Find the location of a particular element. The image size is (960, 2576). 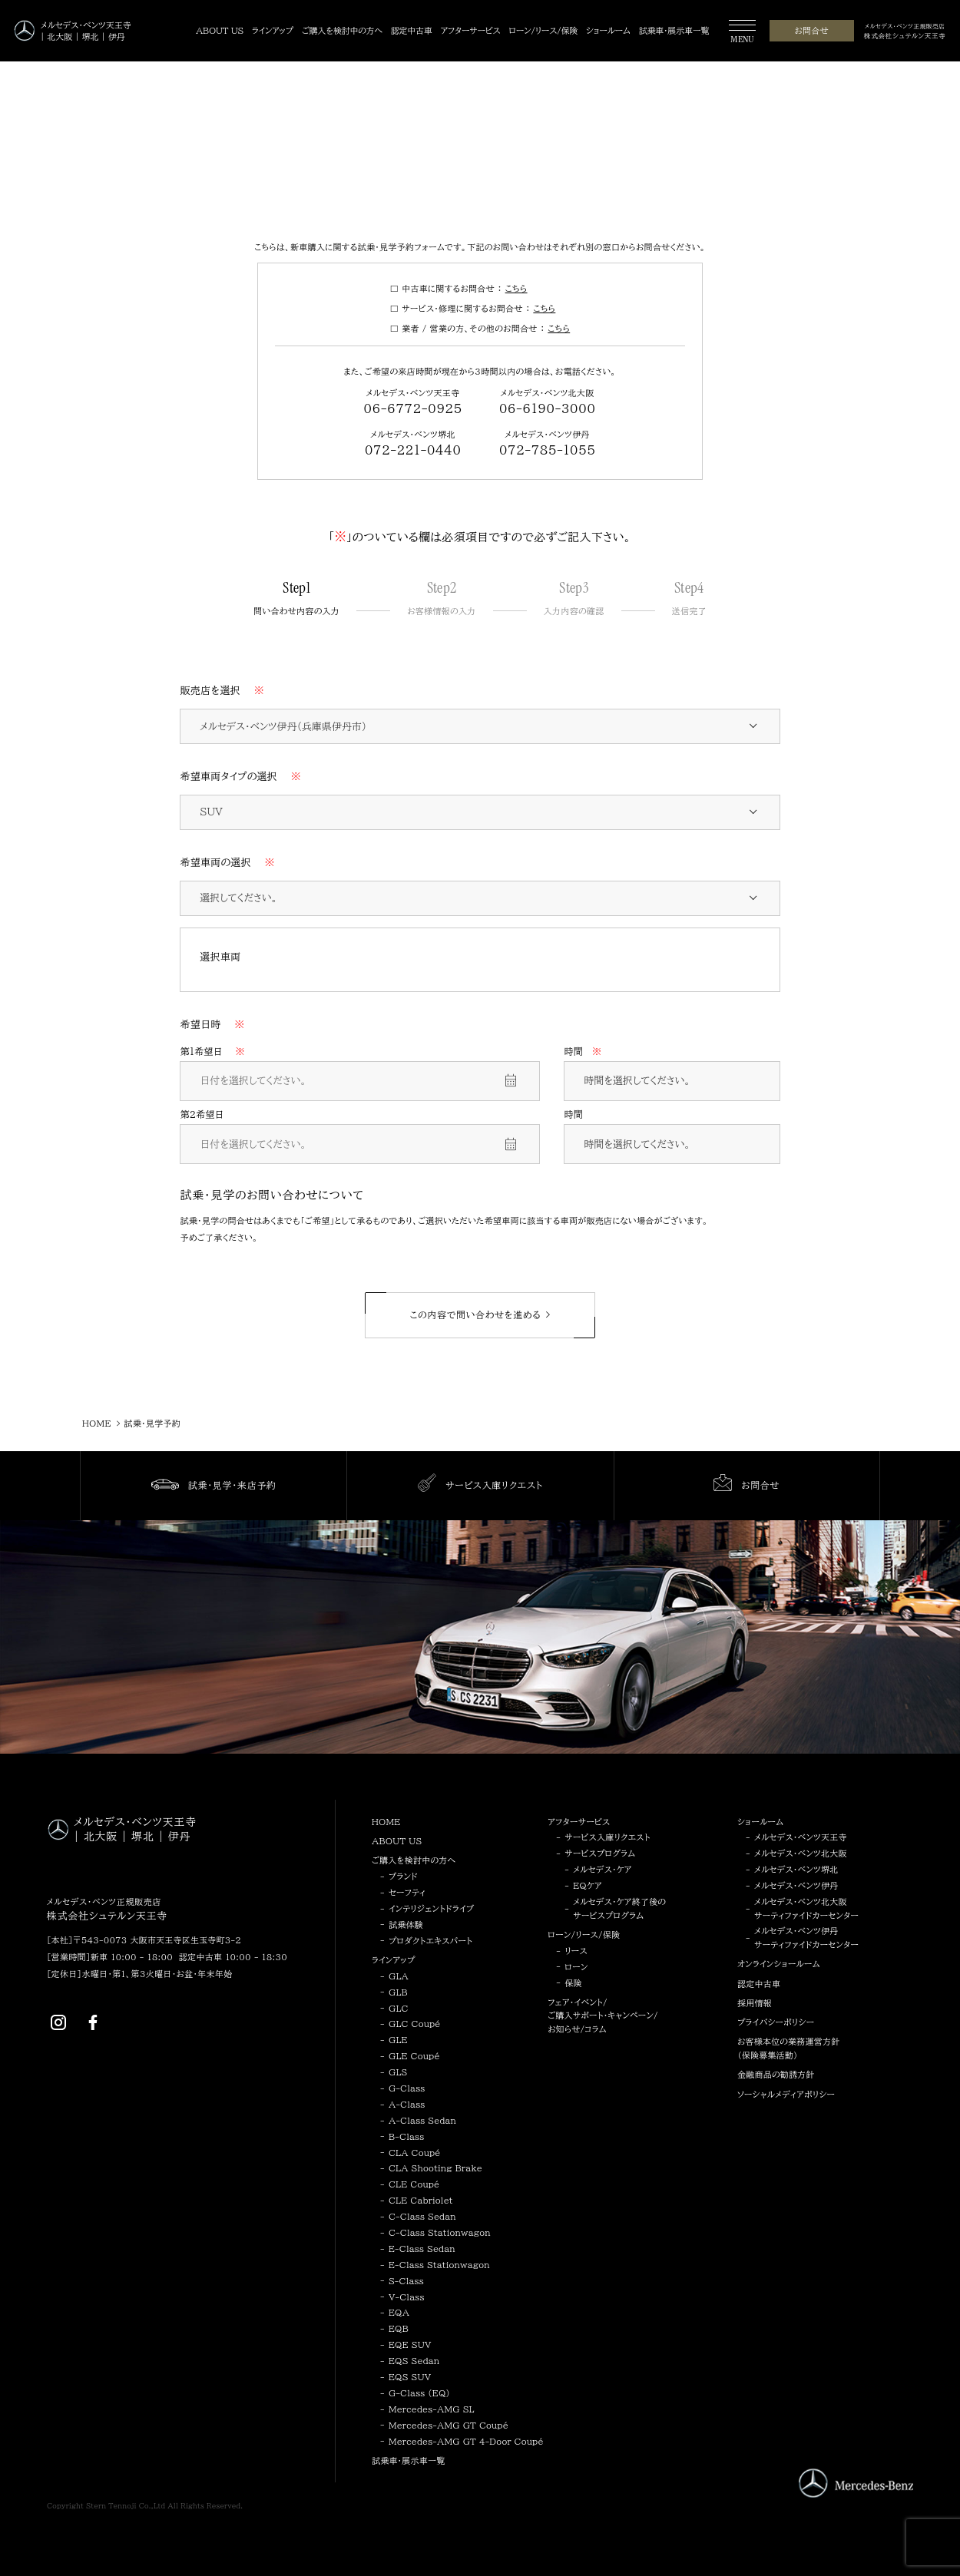

HOME is located at coordinates (386, 1821).